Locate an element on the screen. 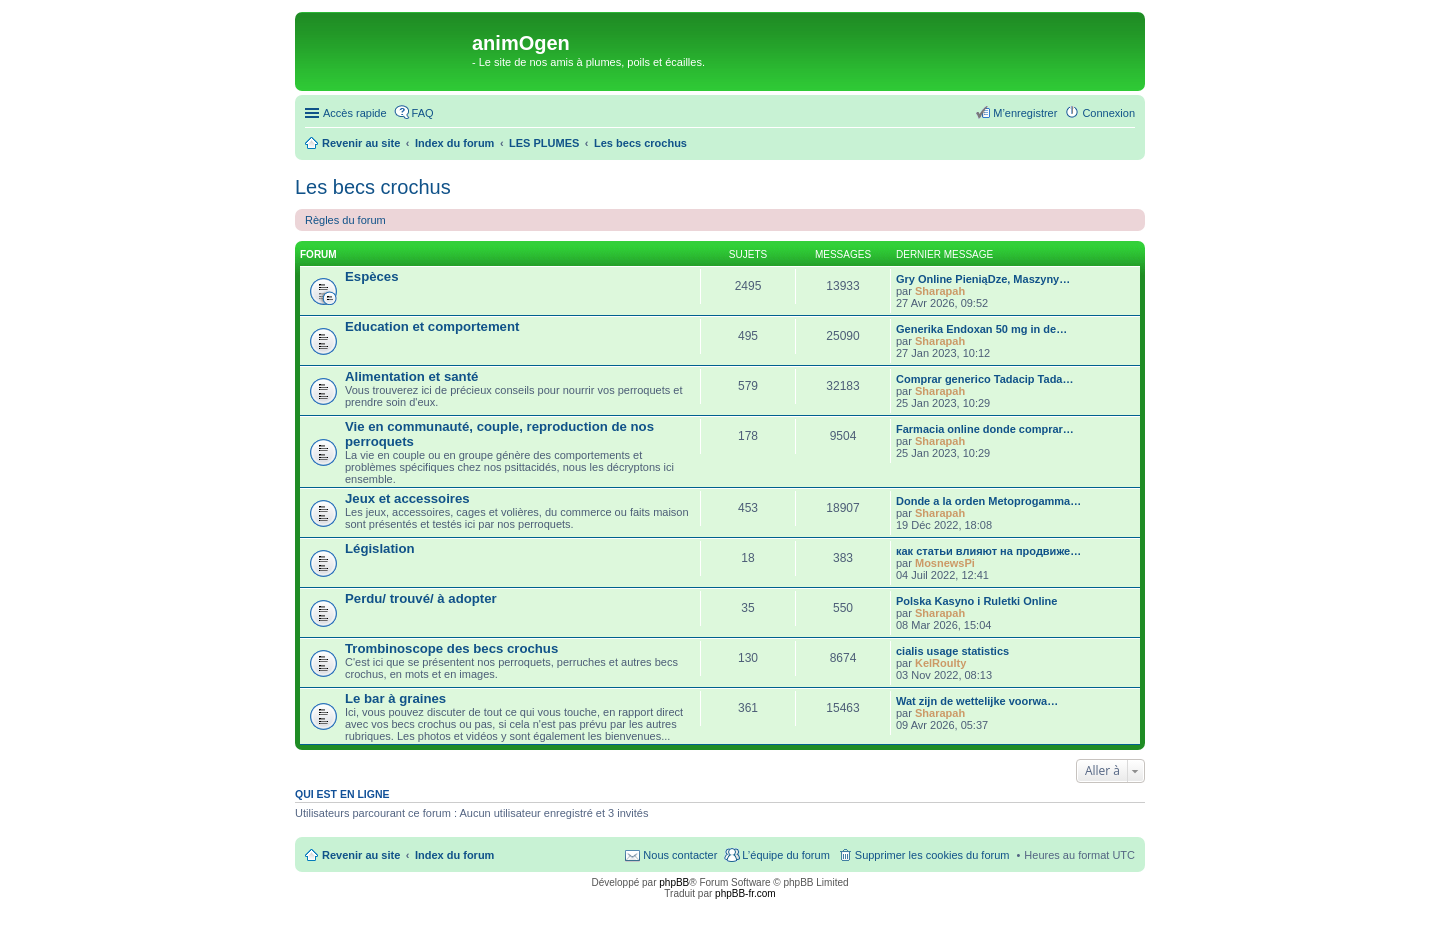  M’enregistrer [menuitem] is located at coordinates (1025, 113).